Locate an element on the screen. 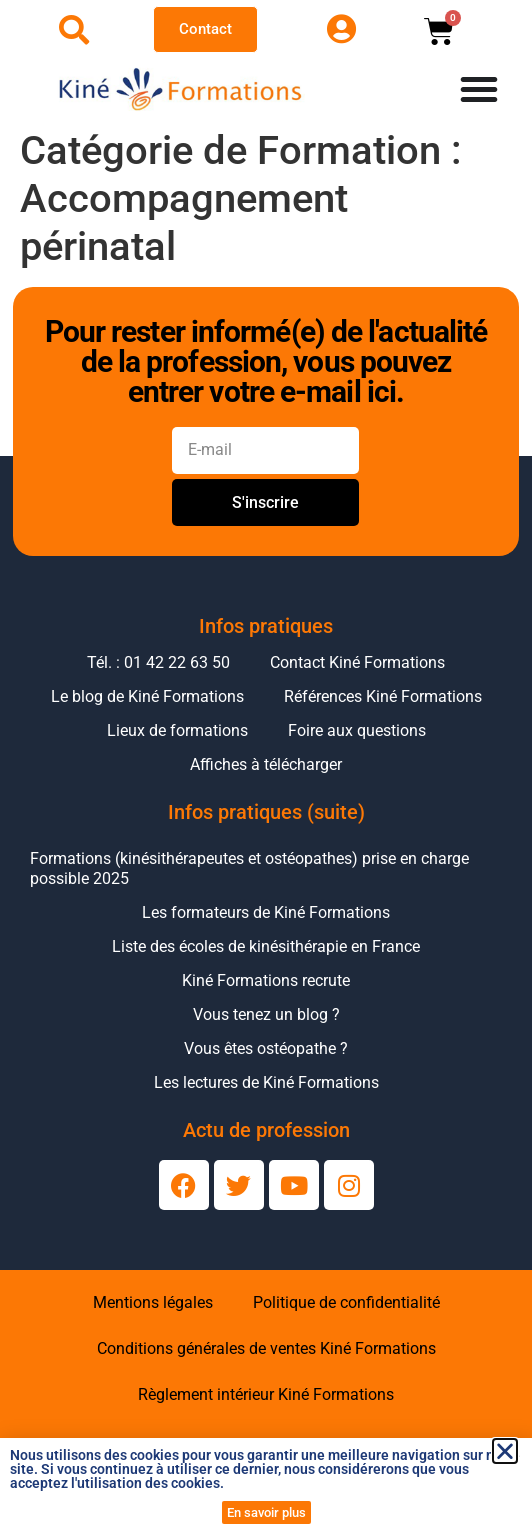 The image size is (532, 1534). Politique de confidentialité is located at coordinates (346, 1302).